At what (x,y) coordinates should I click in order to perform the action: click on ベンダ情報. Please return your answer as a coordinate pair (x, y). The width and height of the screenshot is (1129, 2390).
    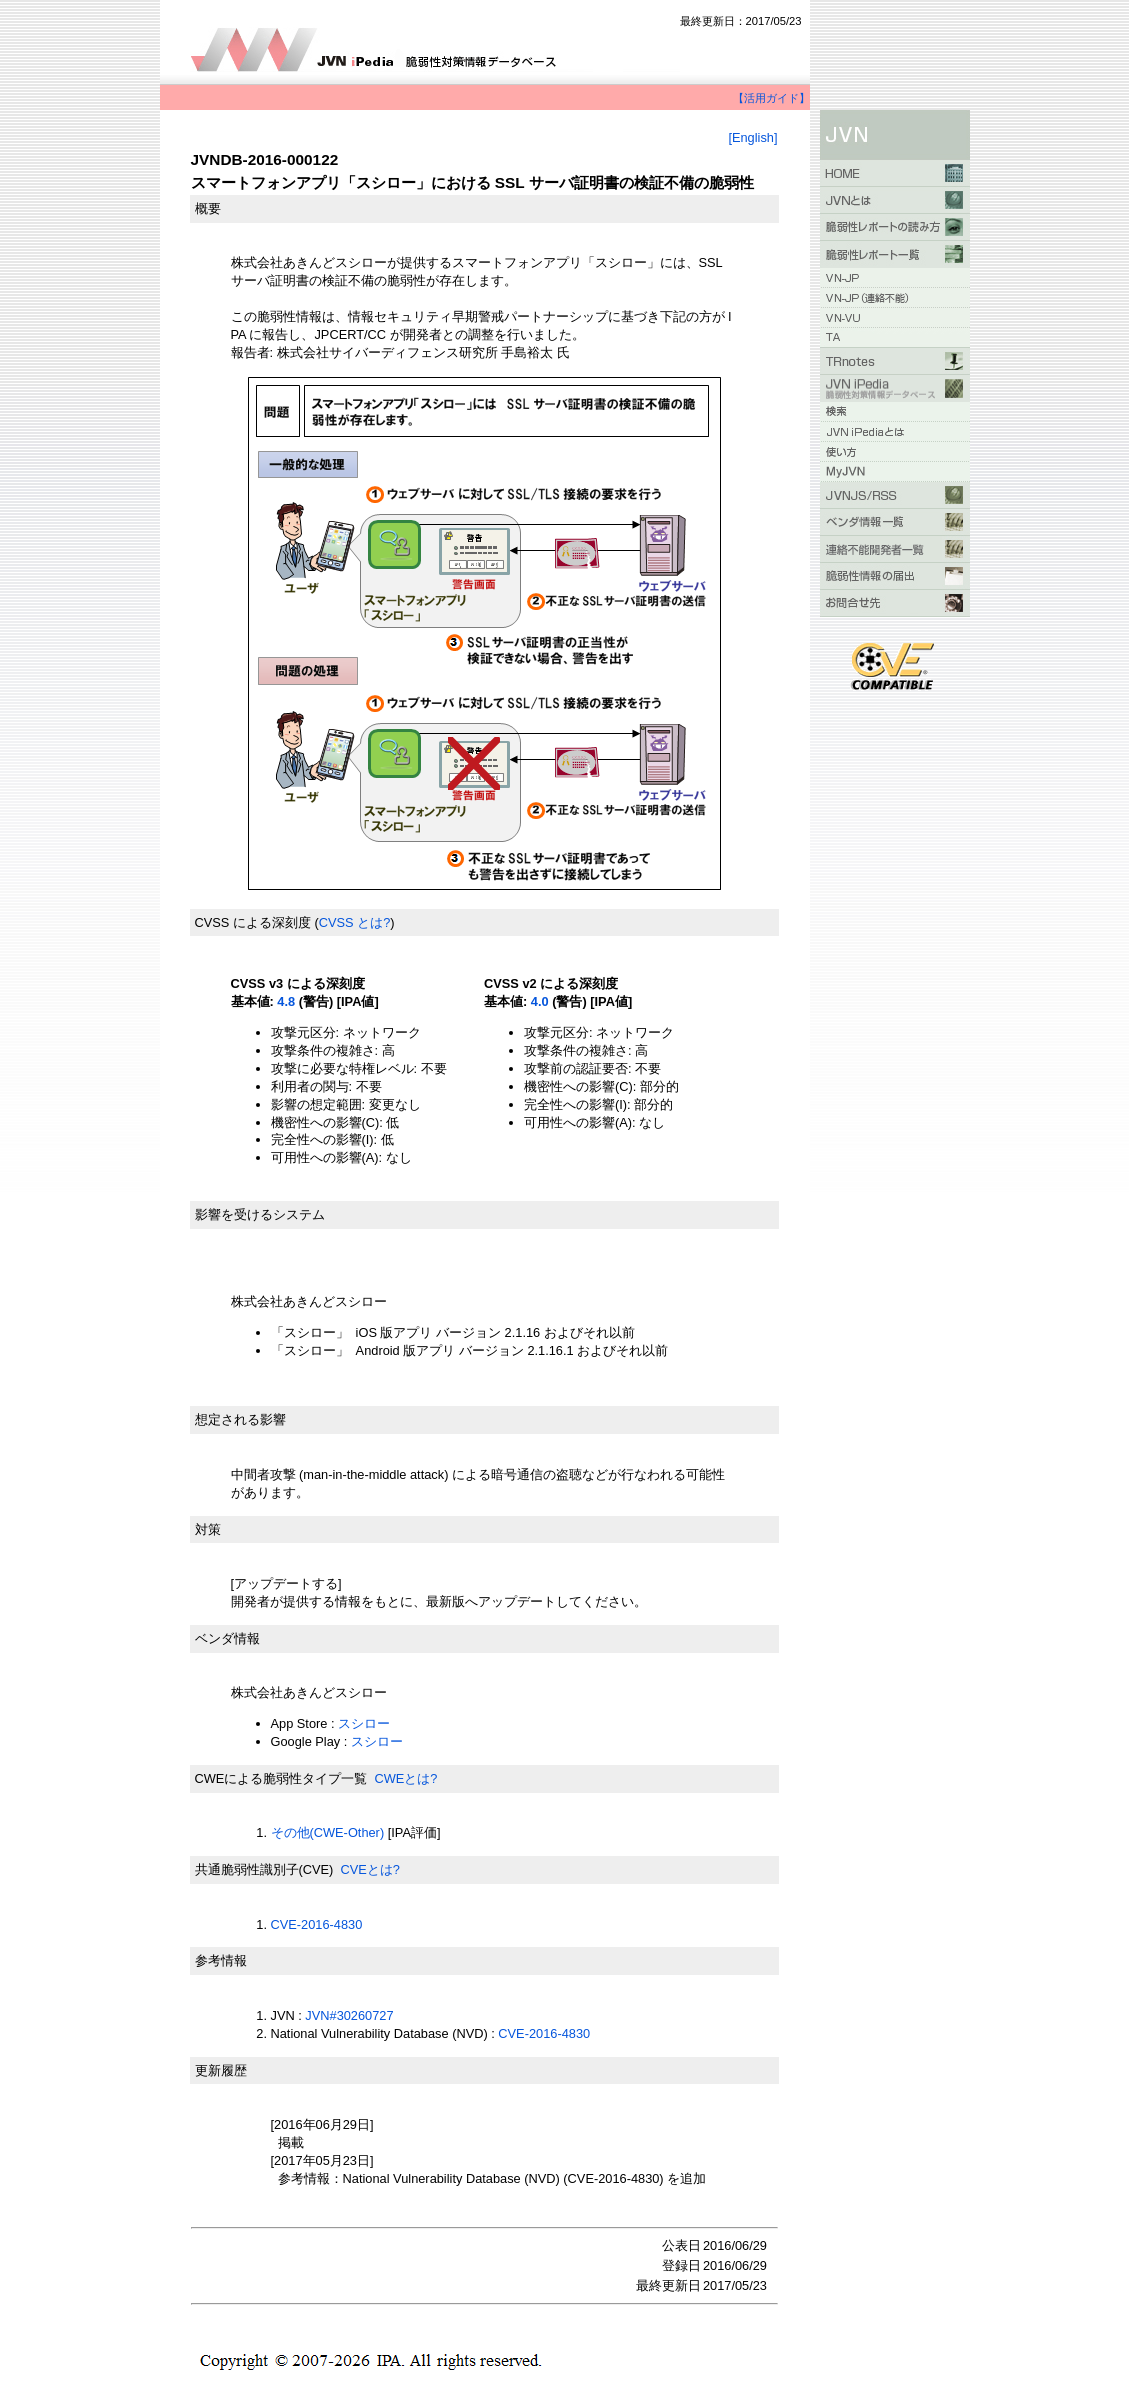
    Looking at the image, I should click on (227, 1638).